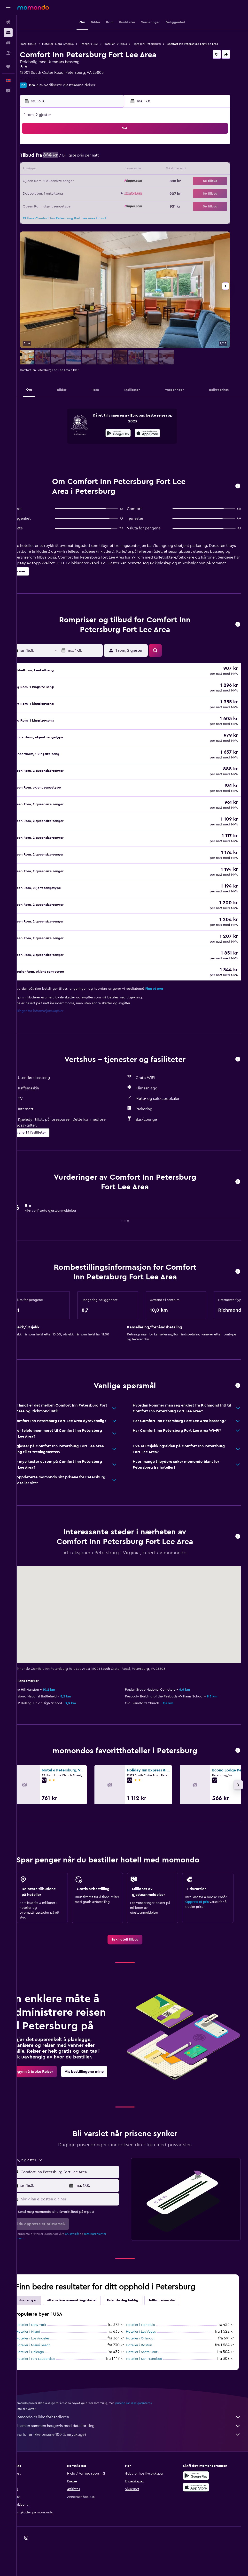 Image resolution: width=248 pixels, height=2576 pixels. Describe the element at coordinates (210, 1895) in the screenshot. I see `Opprett et pris` at that location.